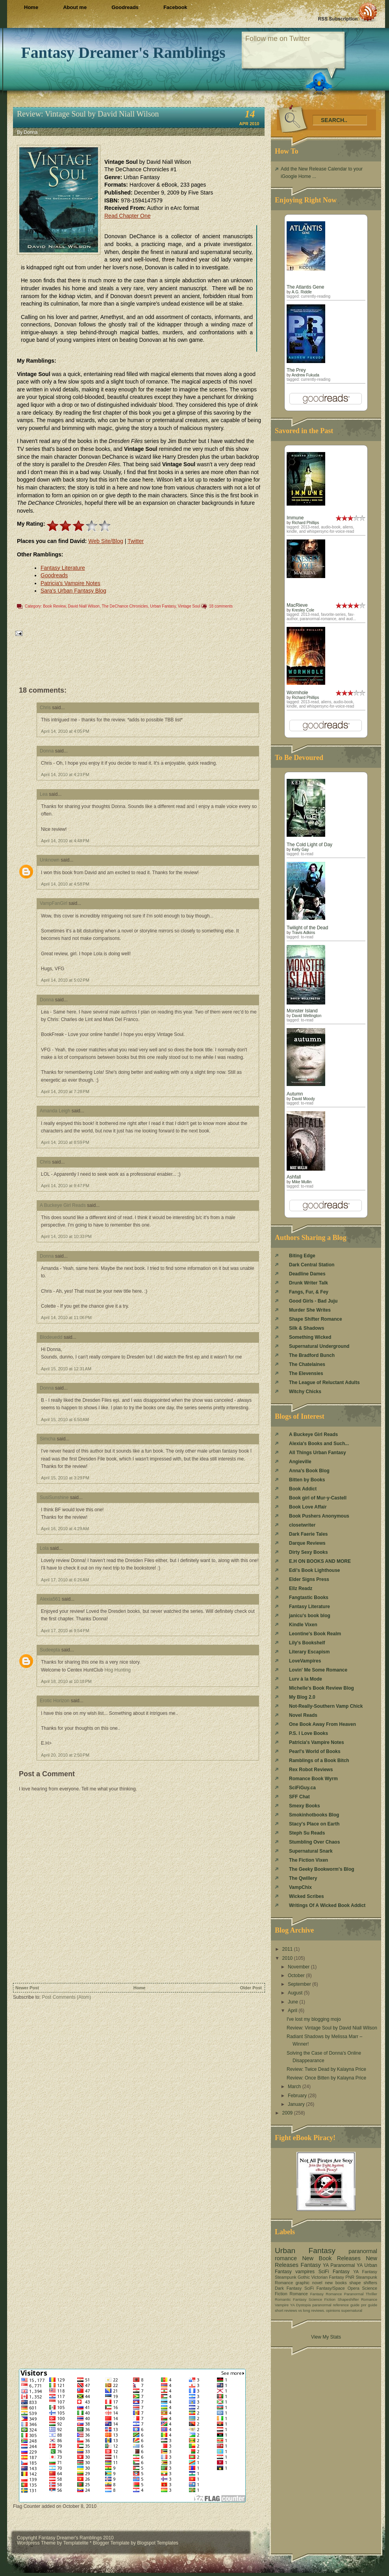  I want to click on June, so click(293, 2002).